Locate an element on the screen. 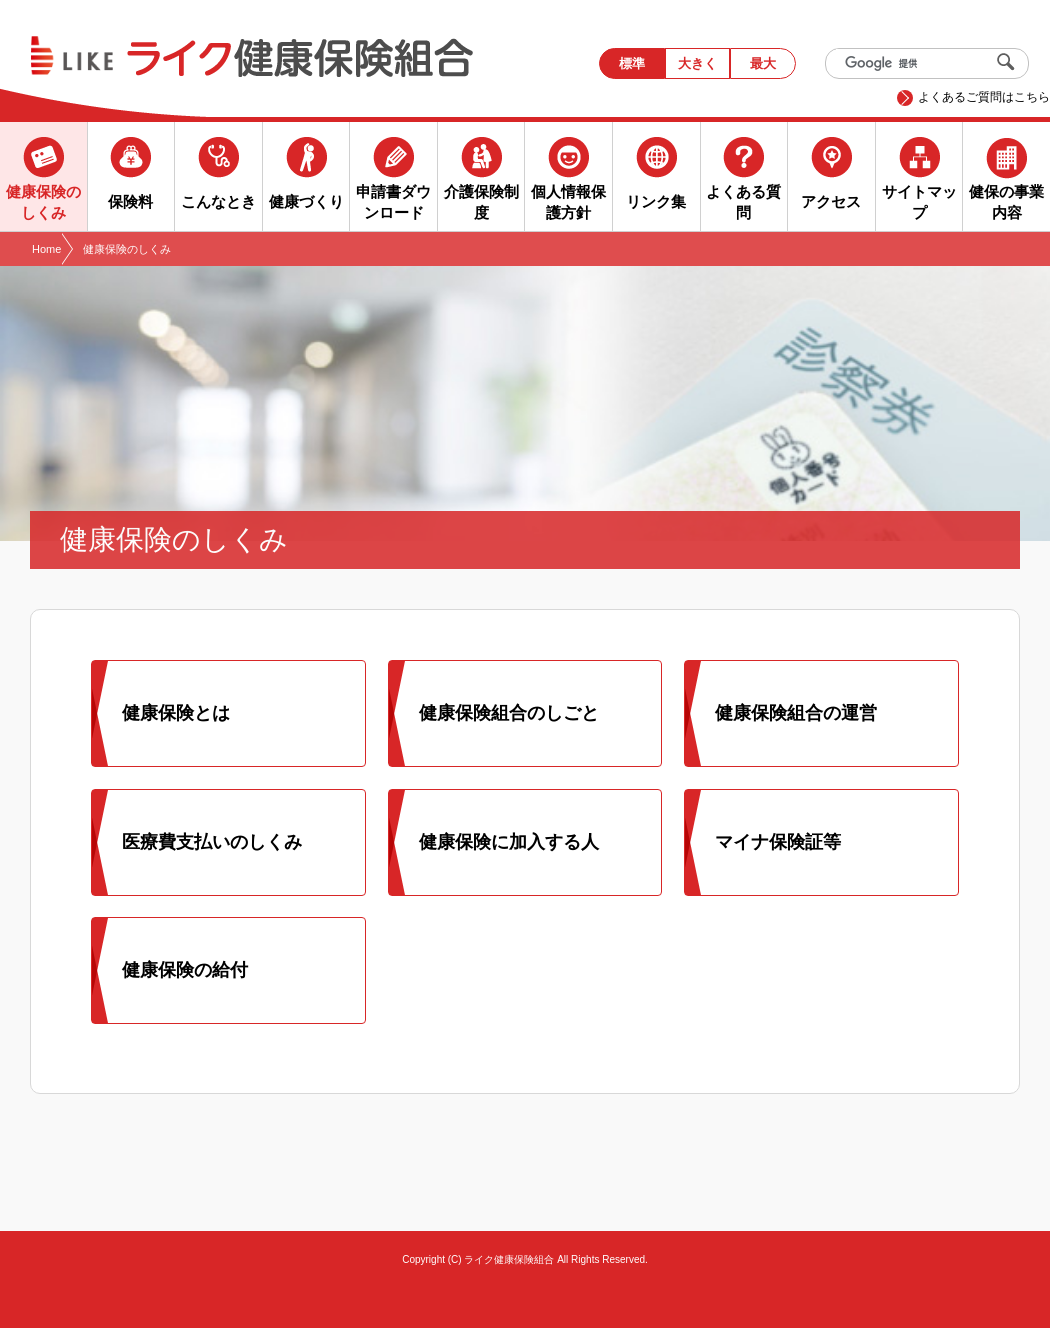 Image resolution: width=1050 pixels, height=1328 pixels. よくあるご質問はこちら is located at coordinates (984, 97).